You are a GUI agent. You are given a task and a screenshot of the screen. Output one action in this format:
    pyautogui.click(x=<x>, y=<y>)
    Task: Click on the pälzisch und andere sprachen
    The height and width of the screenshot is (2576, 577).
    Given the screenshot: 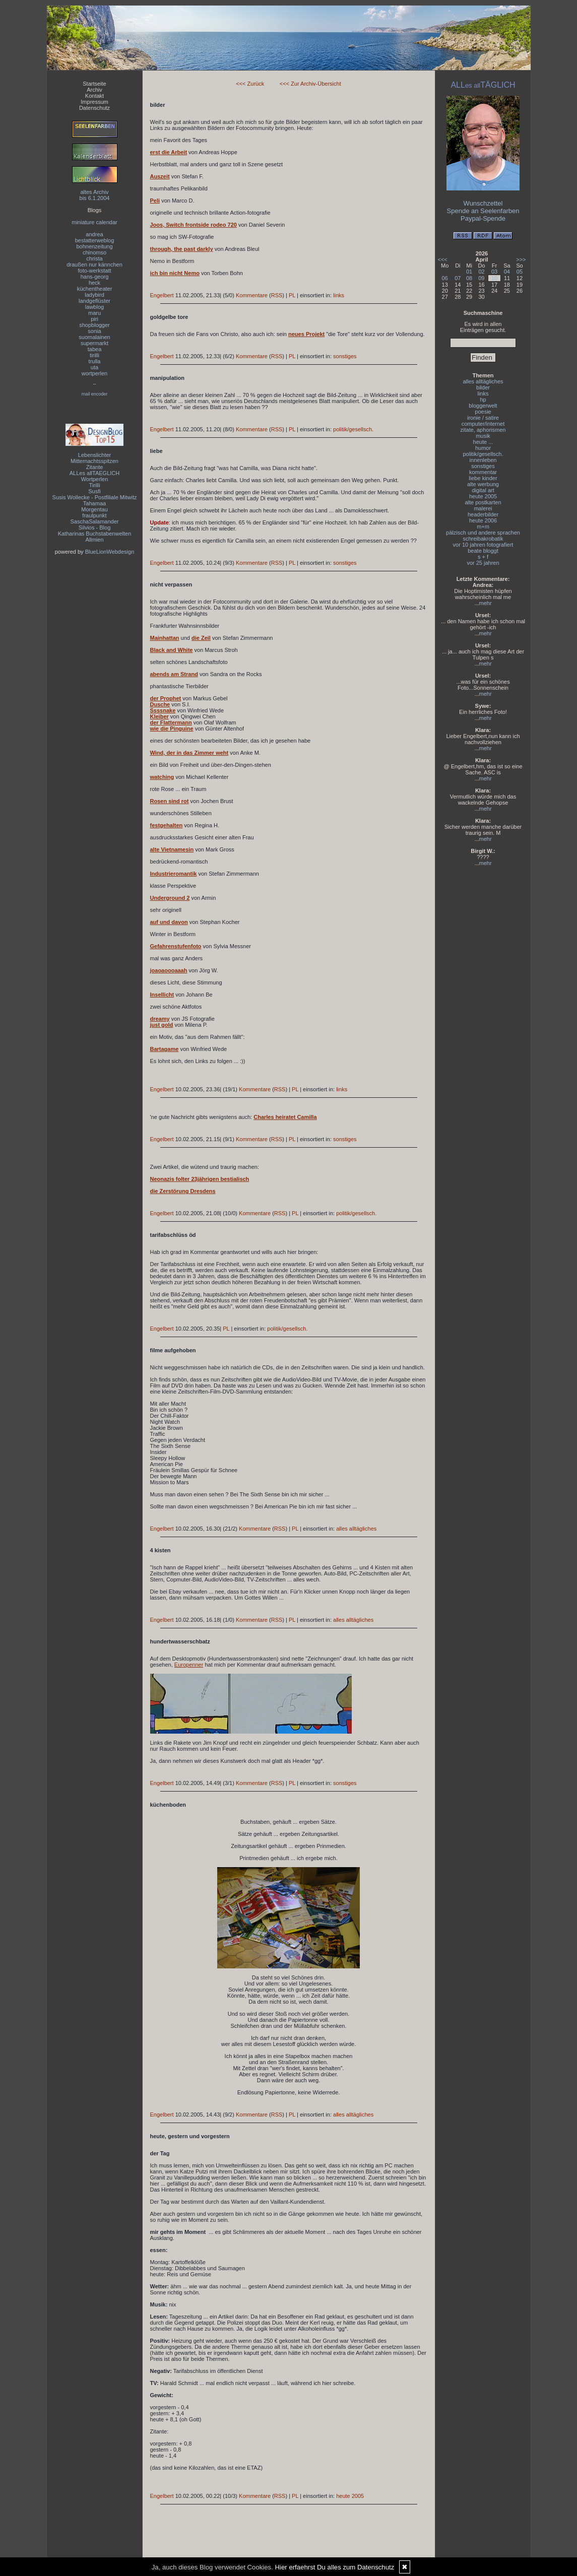 What is the action you would take?
    pyautogui.click(x=483, y=533)
    